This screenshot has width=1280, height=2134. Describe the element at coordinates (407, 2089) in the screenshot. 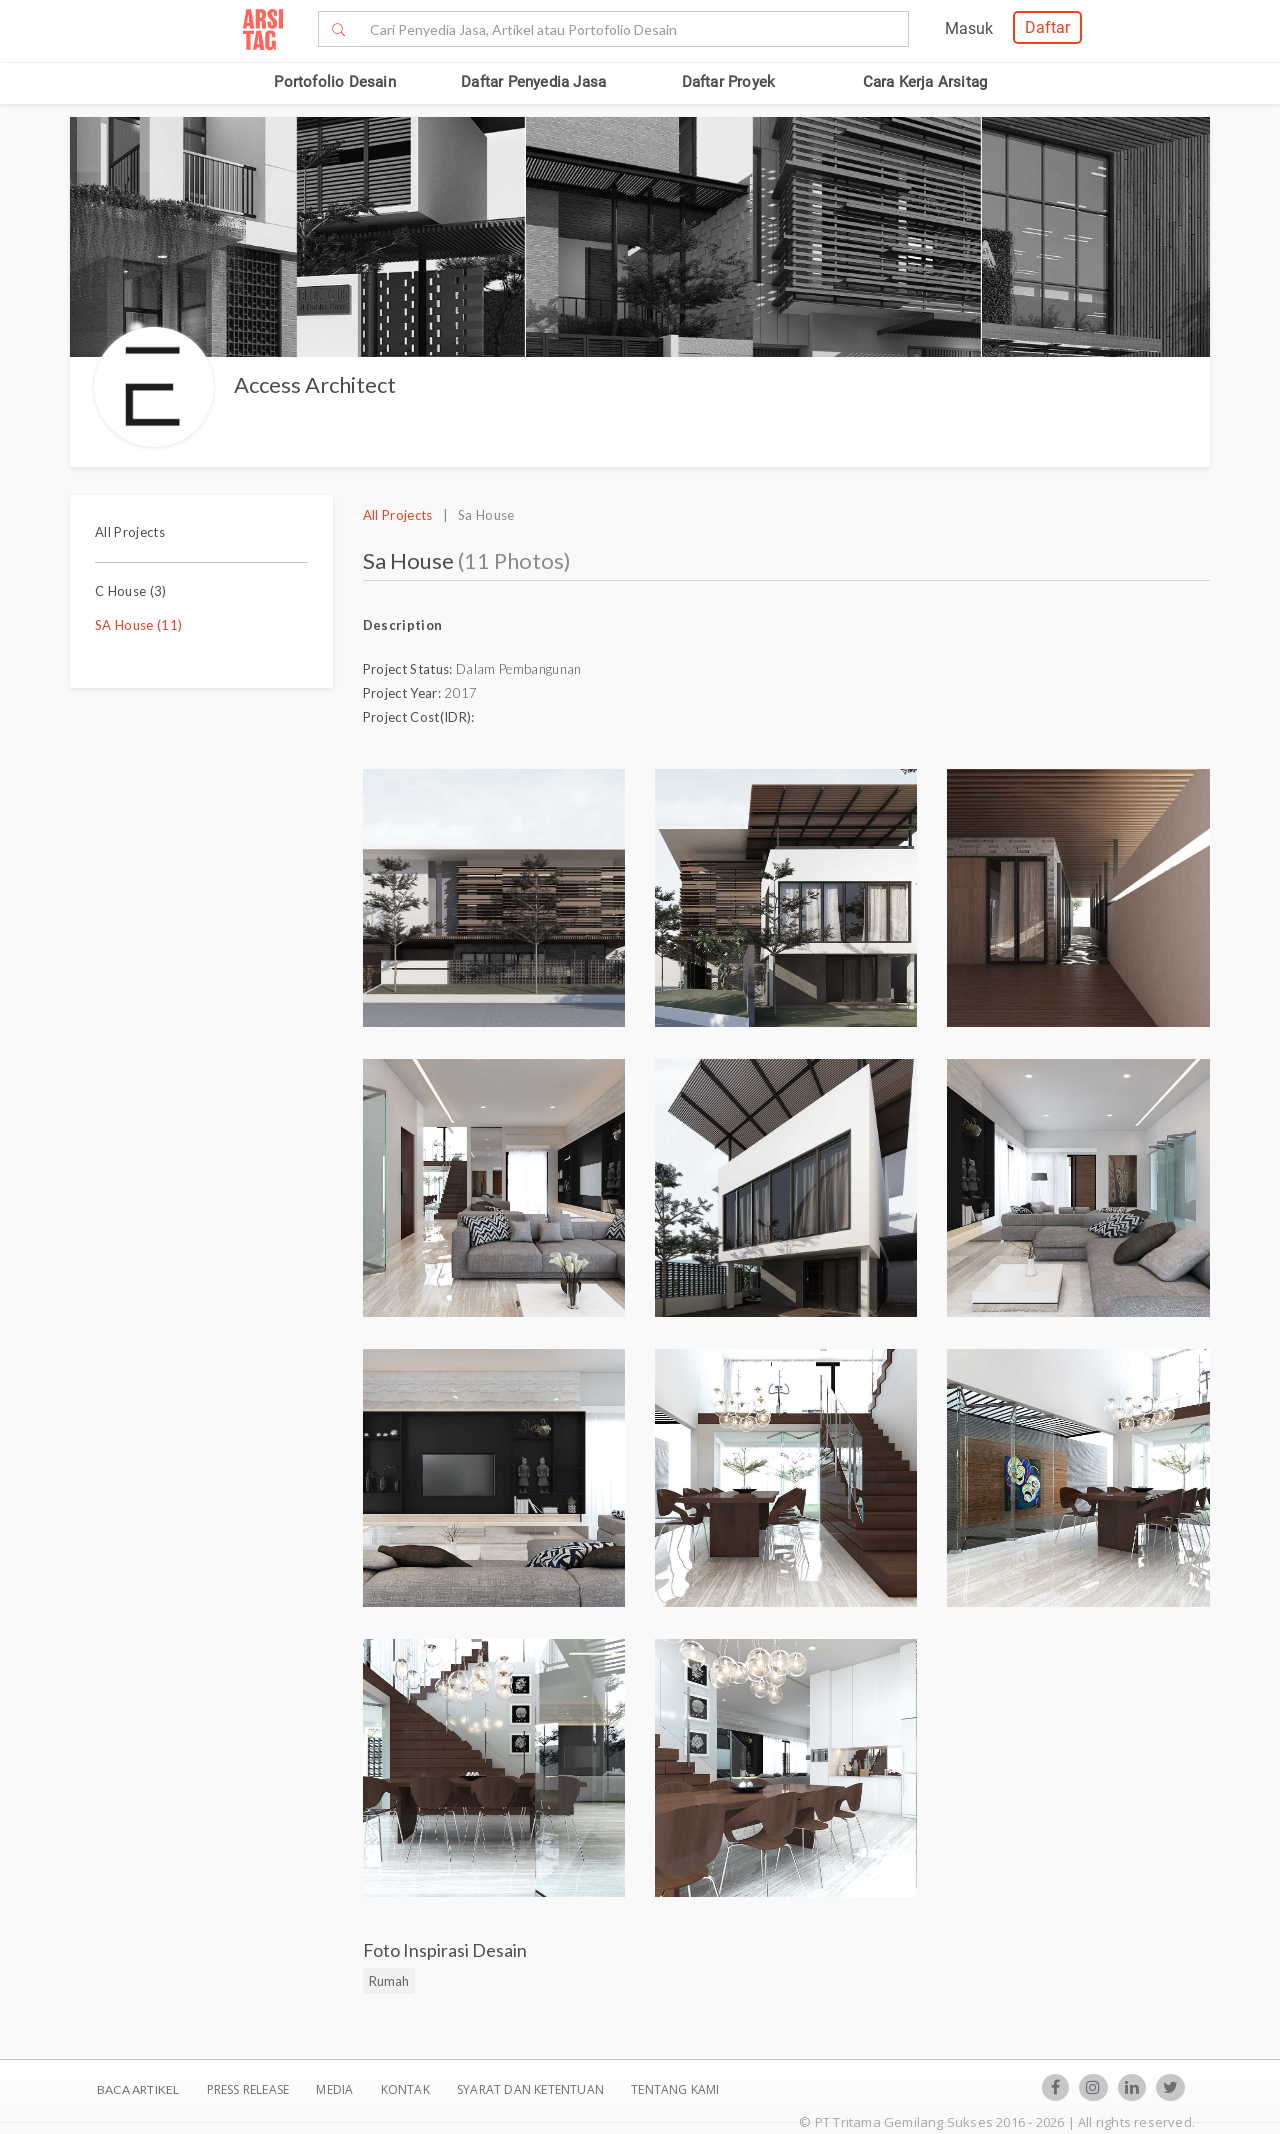

I see `Kontak` at that location.